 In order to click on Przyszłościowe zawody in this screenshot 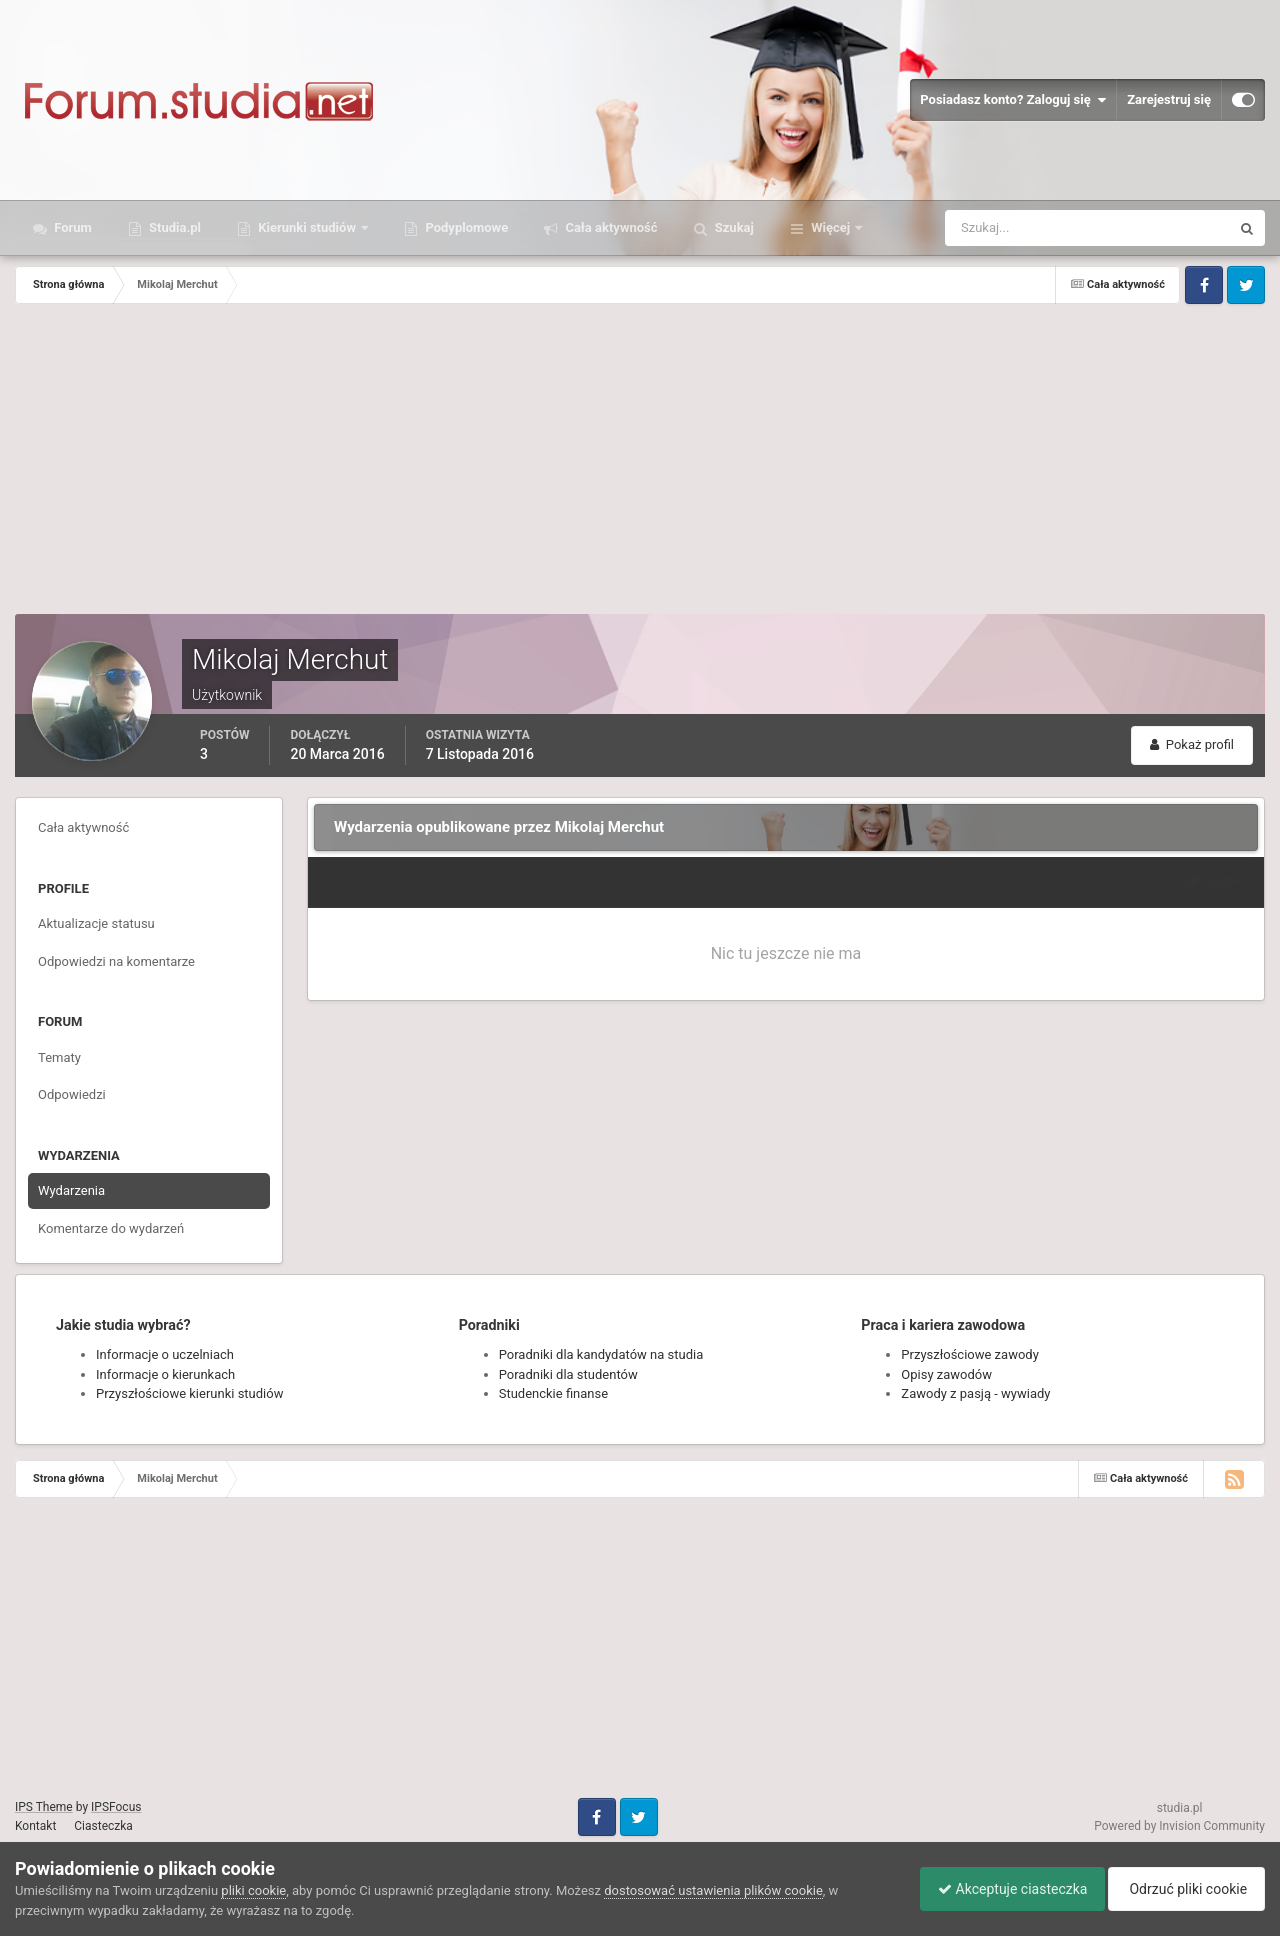, I will do `click(969, 1354)`.